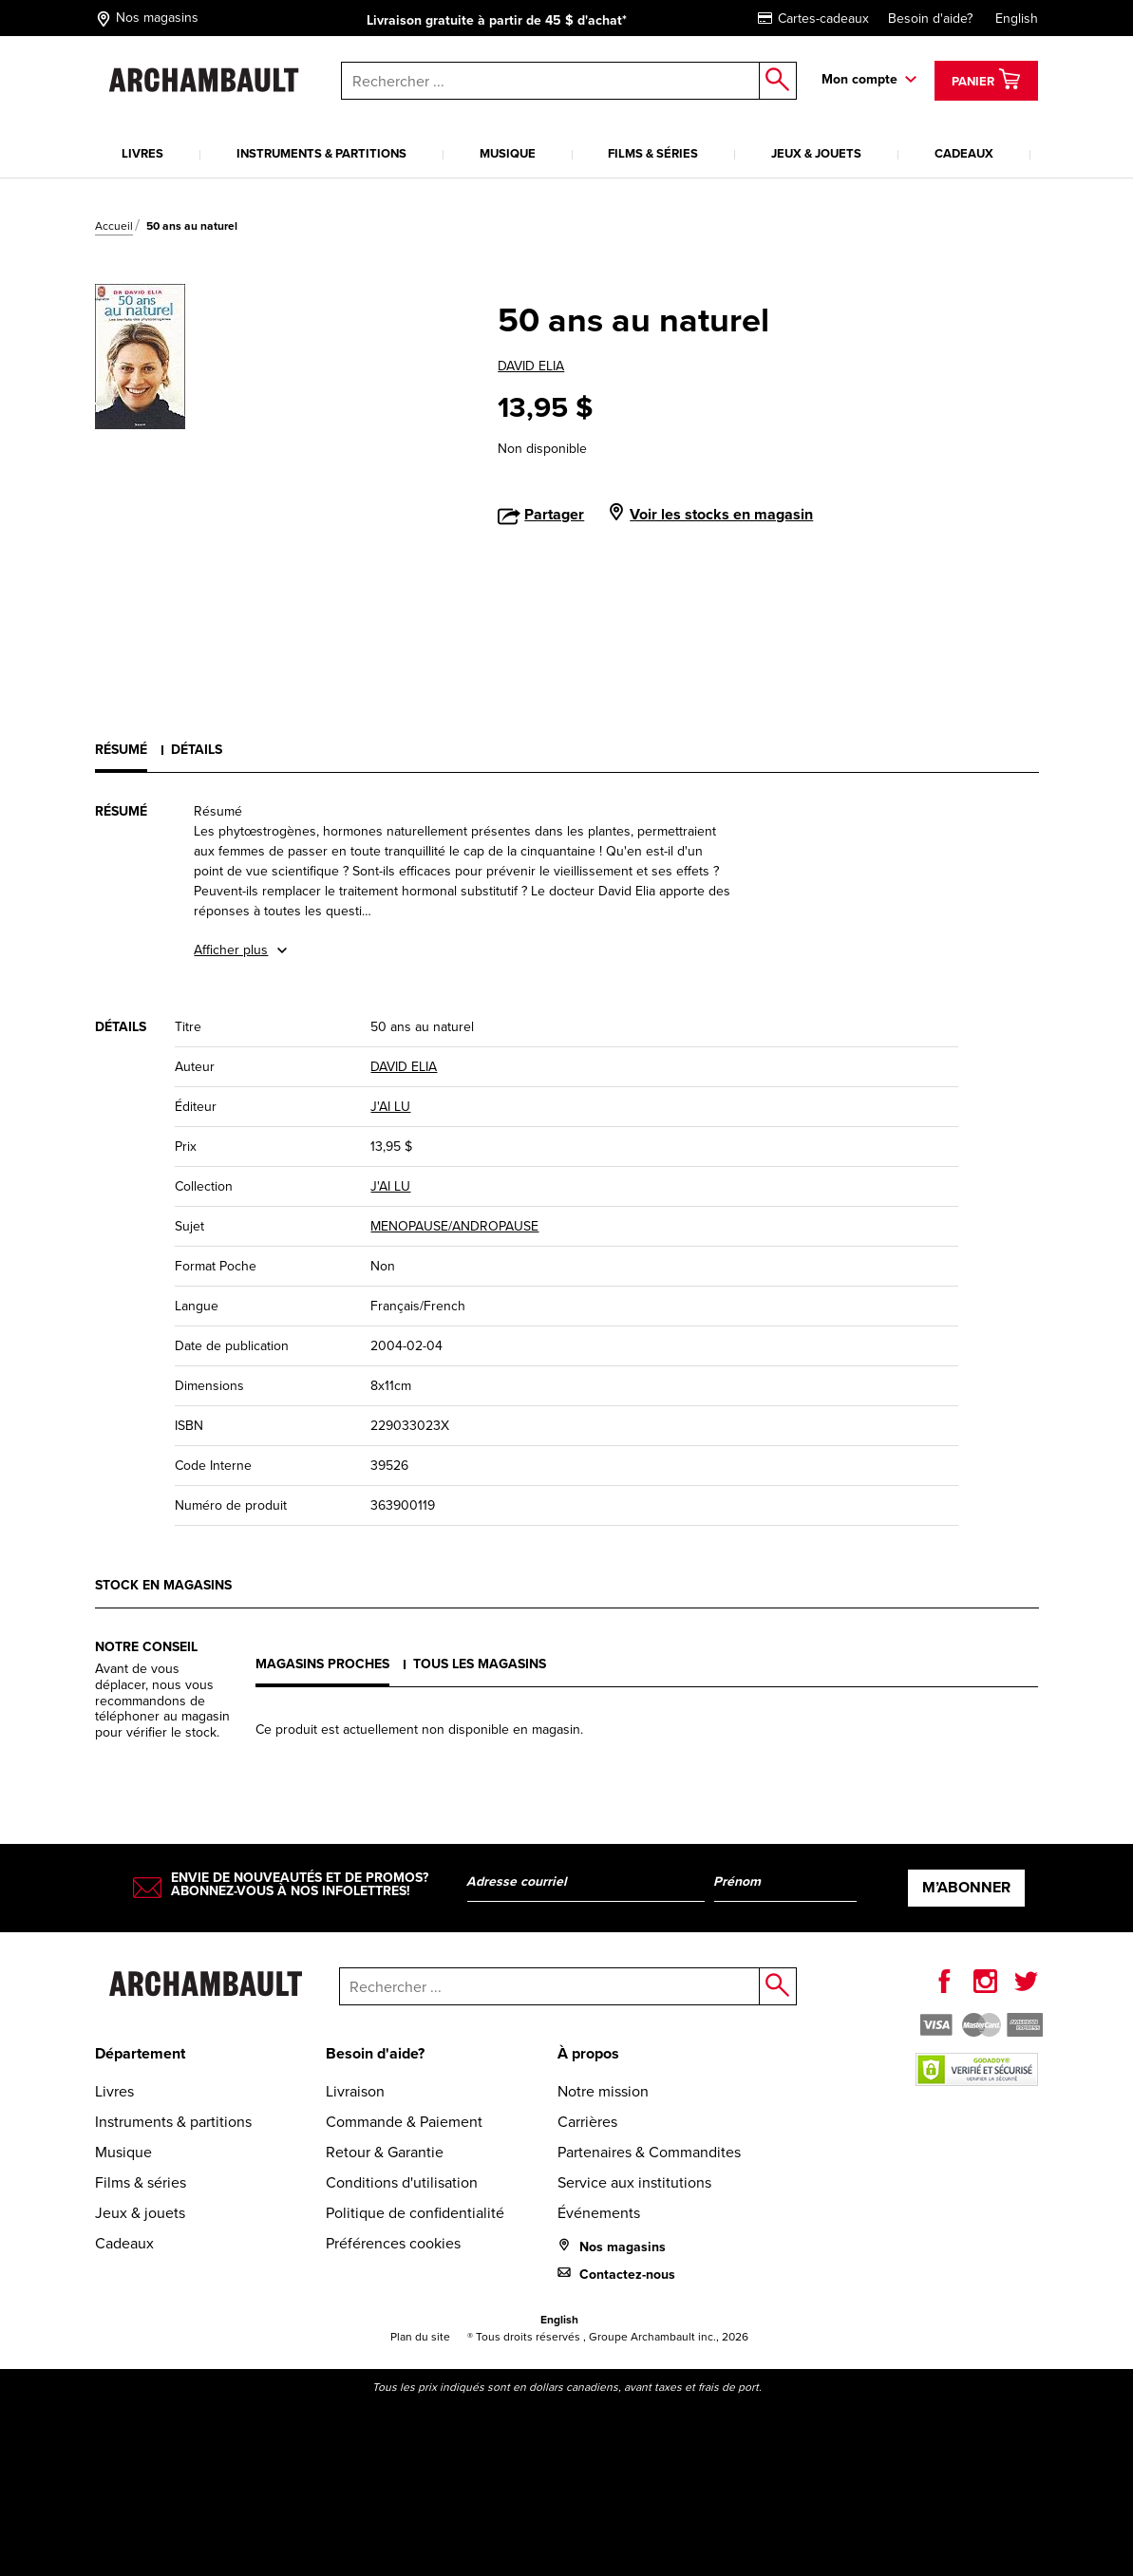 Image resolution: width=1133 pixels, height=2576 pixels. Describe the element at coordinates (404, 2122) in the screenshot. I see `Commande & Paiement` at that location.